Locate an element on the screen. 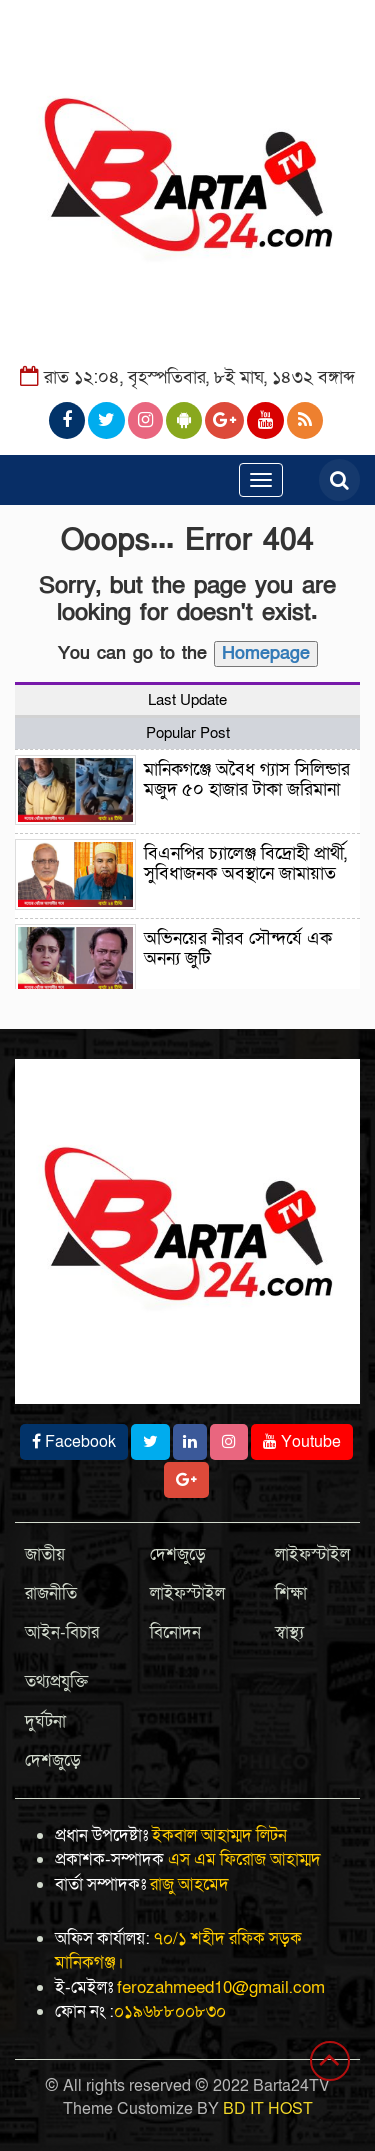 Image resolution: width=375 pixels, height=2151 pixels. জাতীয় is located at coordinates (45, 1554).